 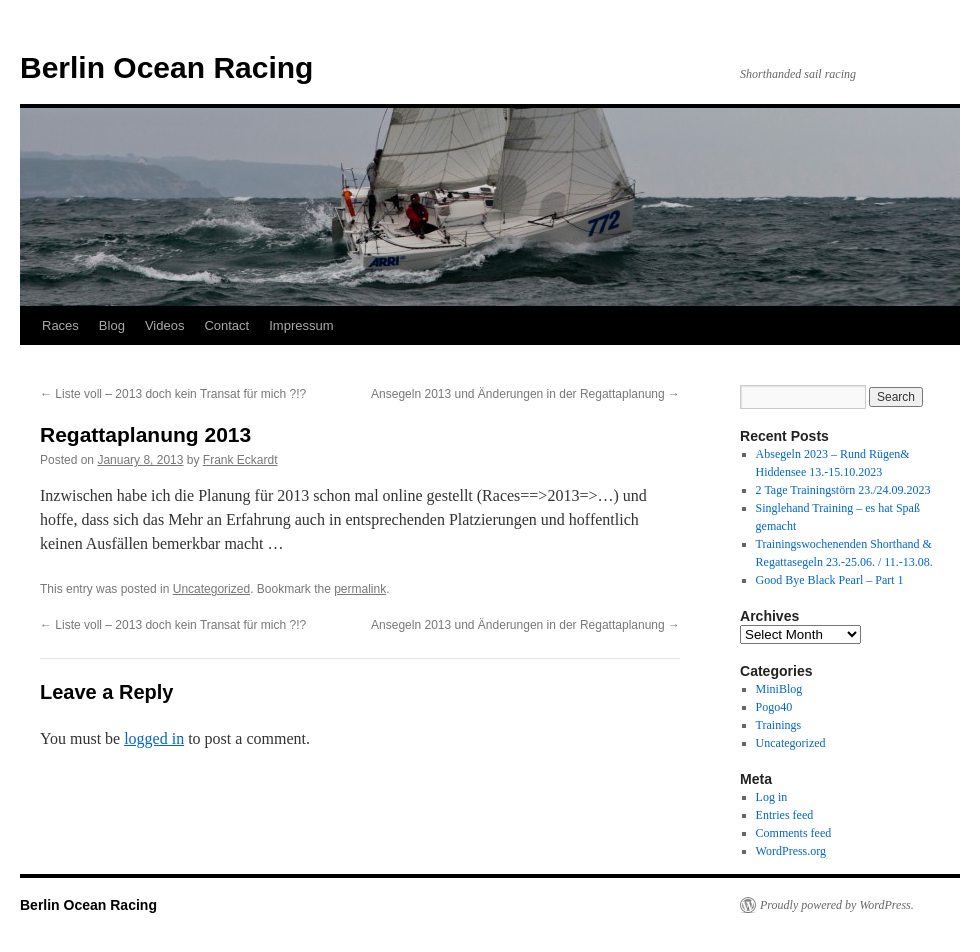 I want to click on Impressum, so click(x=301, y=325).